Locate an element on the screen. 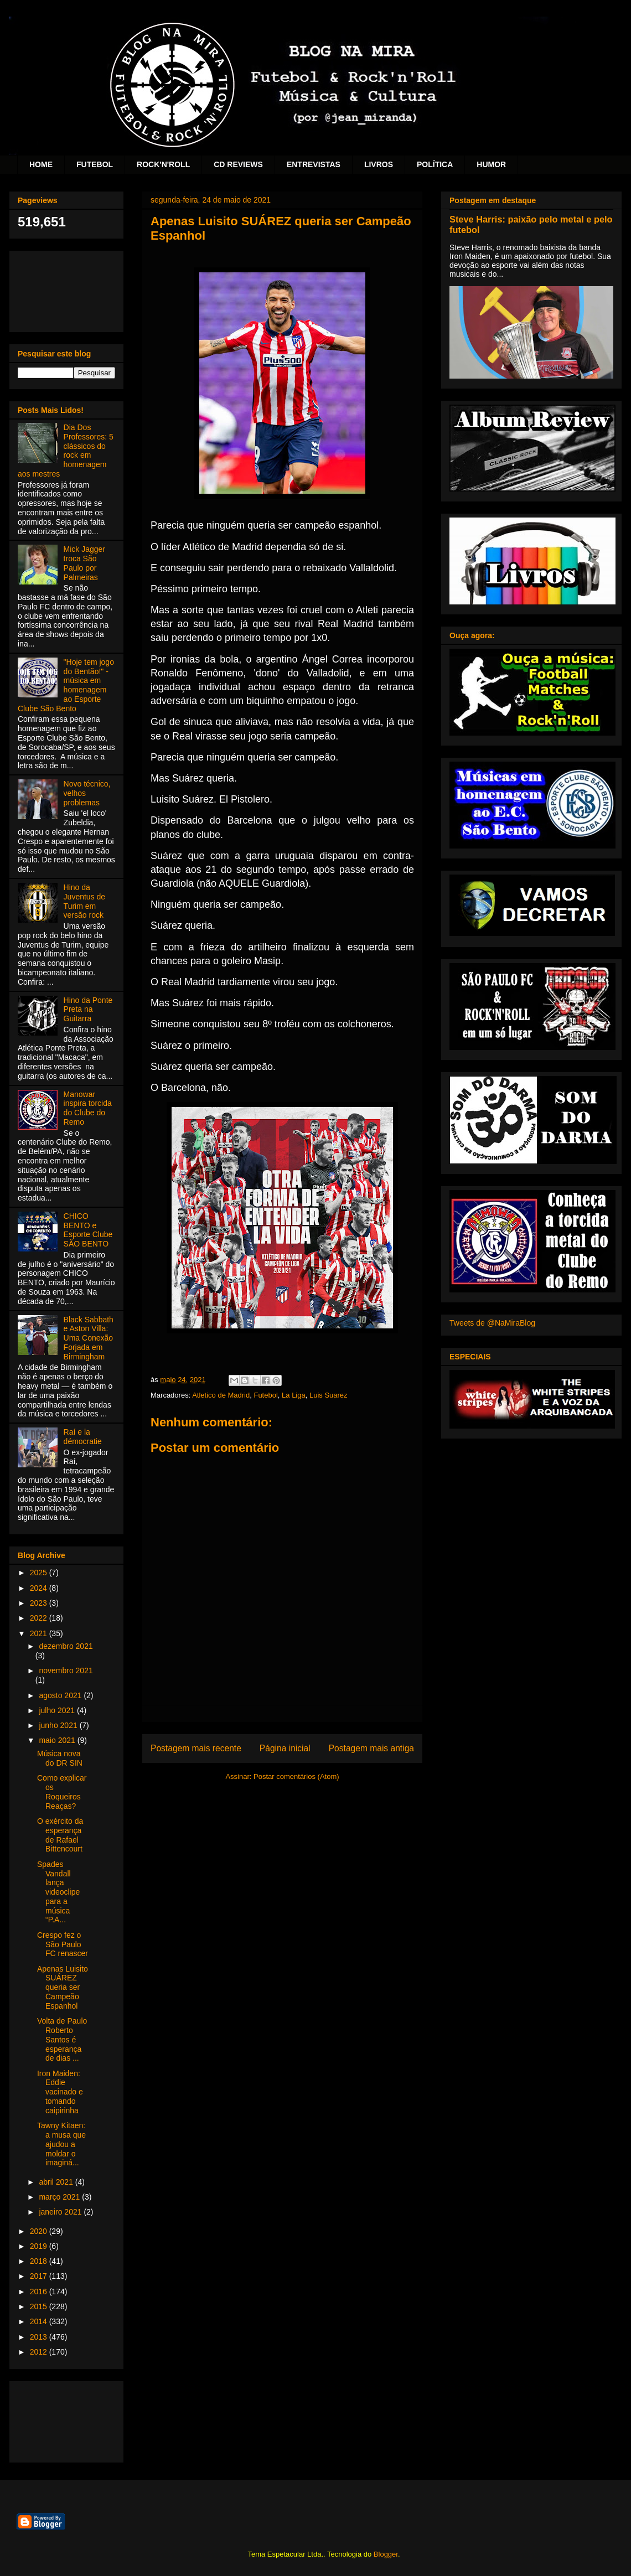 This screenshot has height=2576, width=631. Tweets de @NaMiraBlog is located at coordinates (492, 1322).